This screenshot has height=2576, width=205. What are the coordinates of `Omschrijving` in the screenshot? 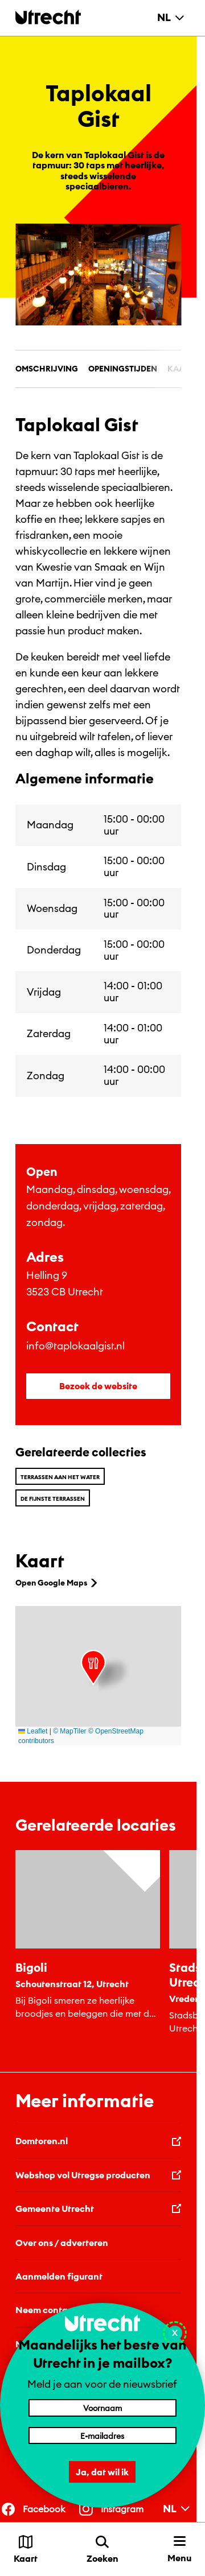 It's located at (46, 369).